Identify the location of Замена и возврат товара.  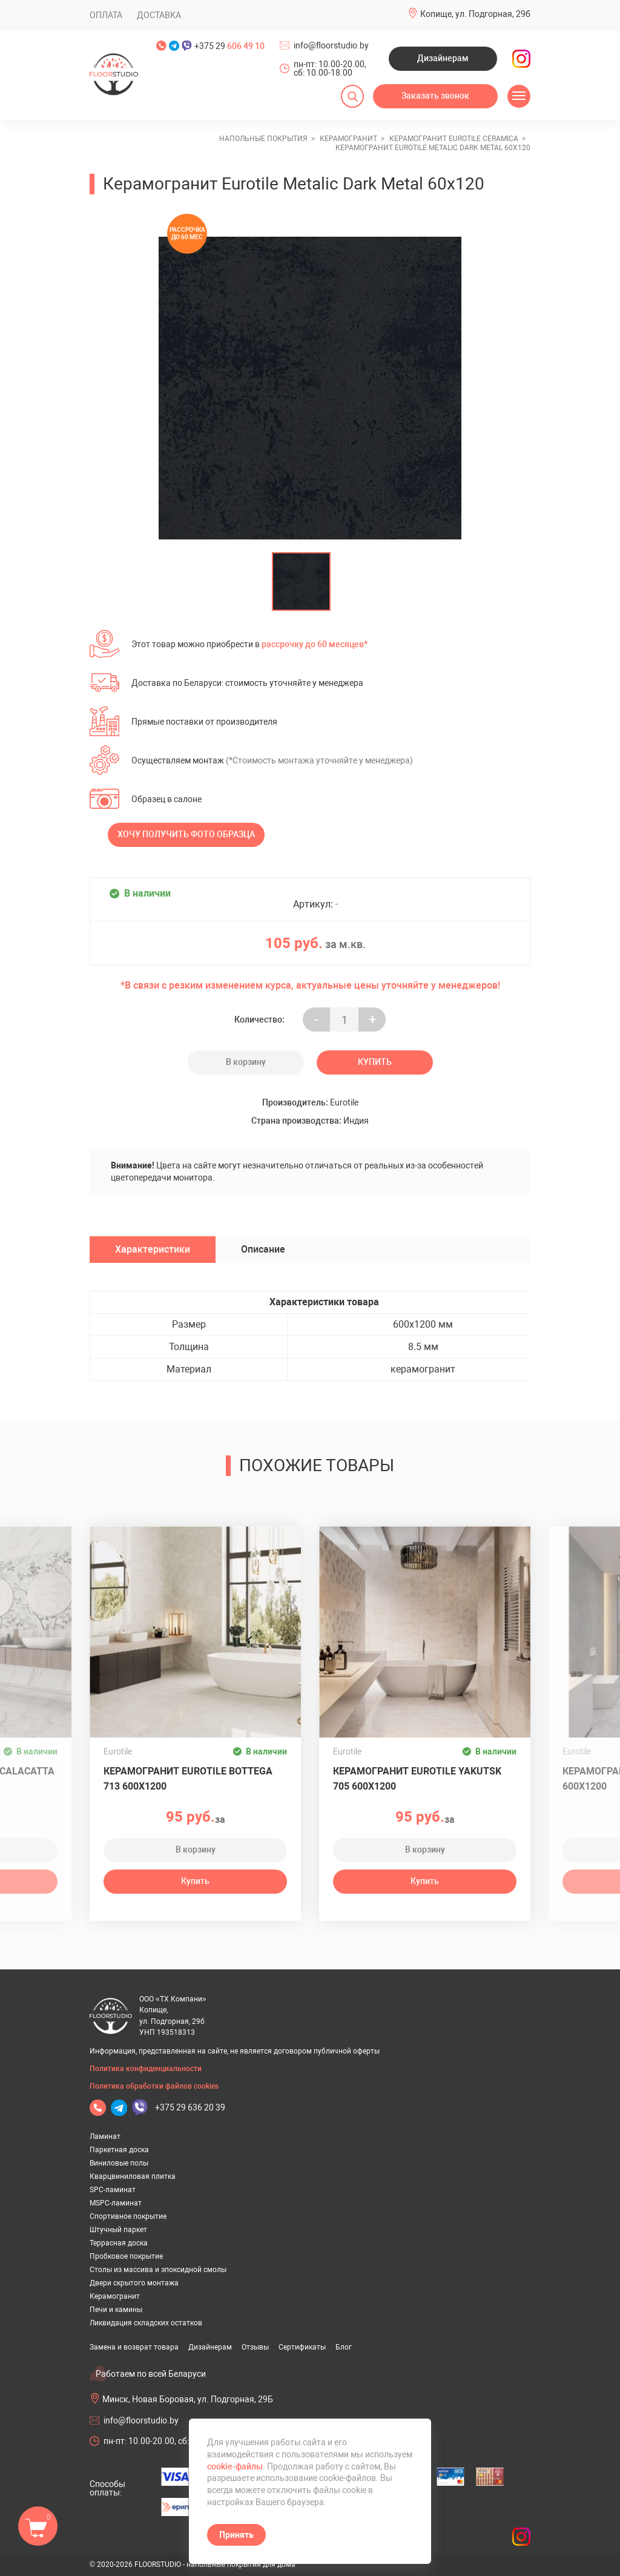
(134, 2347).